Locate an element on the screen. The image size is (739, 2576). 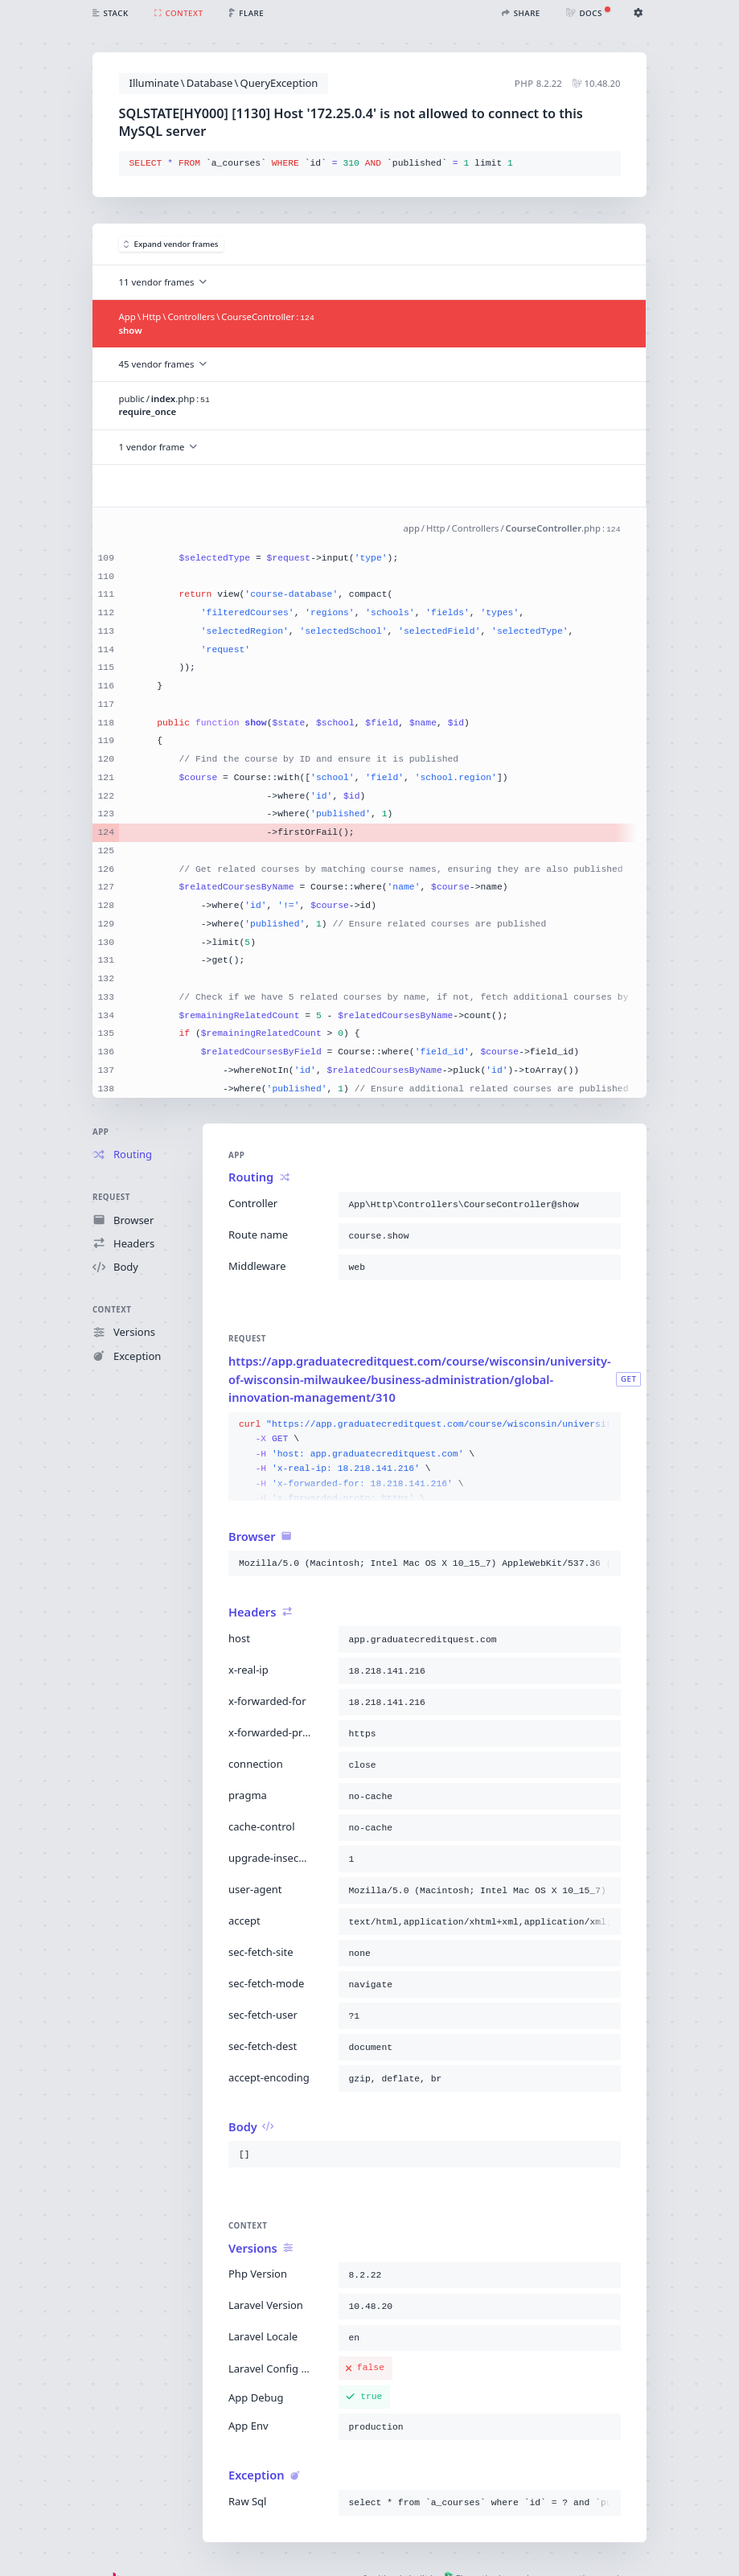
Expand vendor frames is located at coordinates (171, 244).